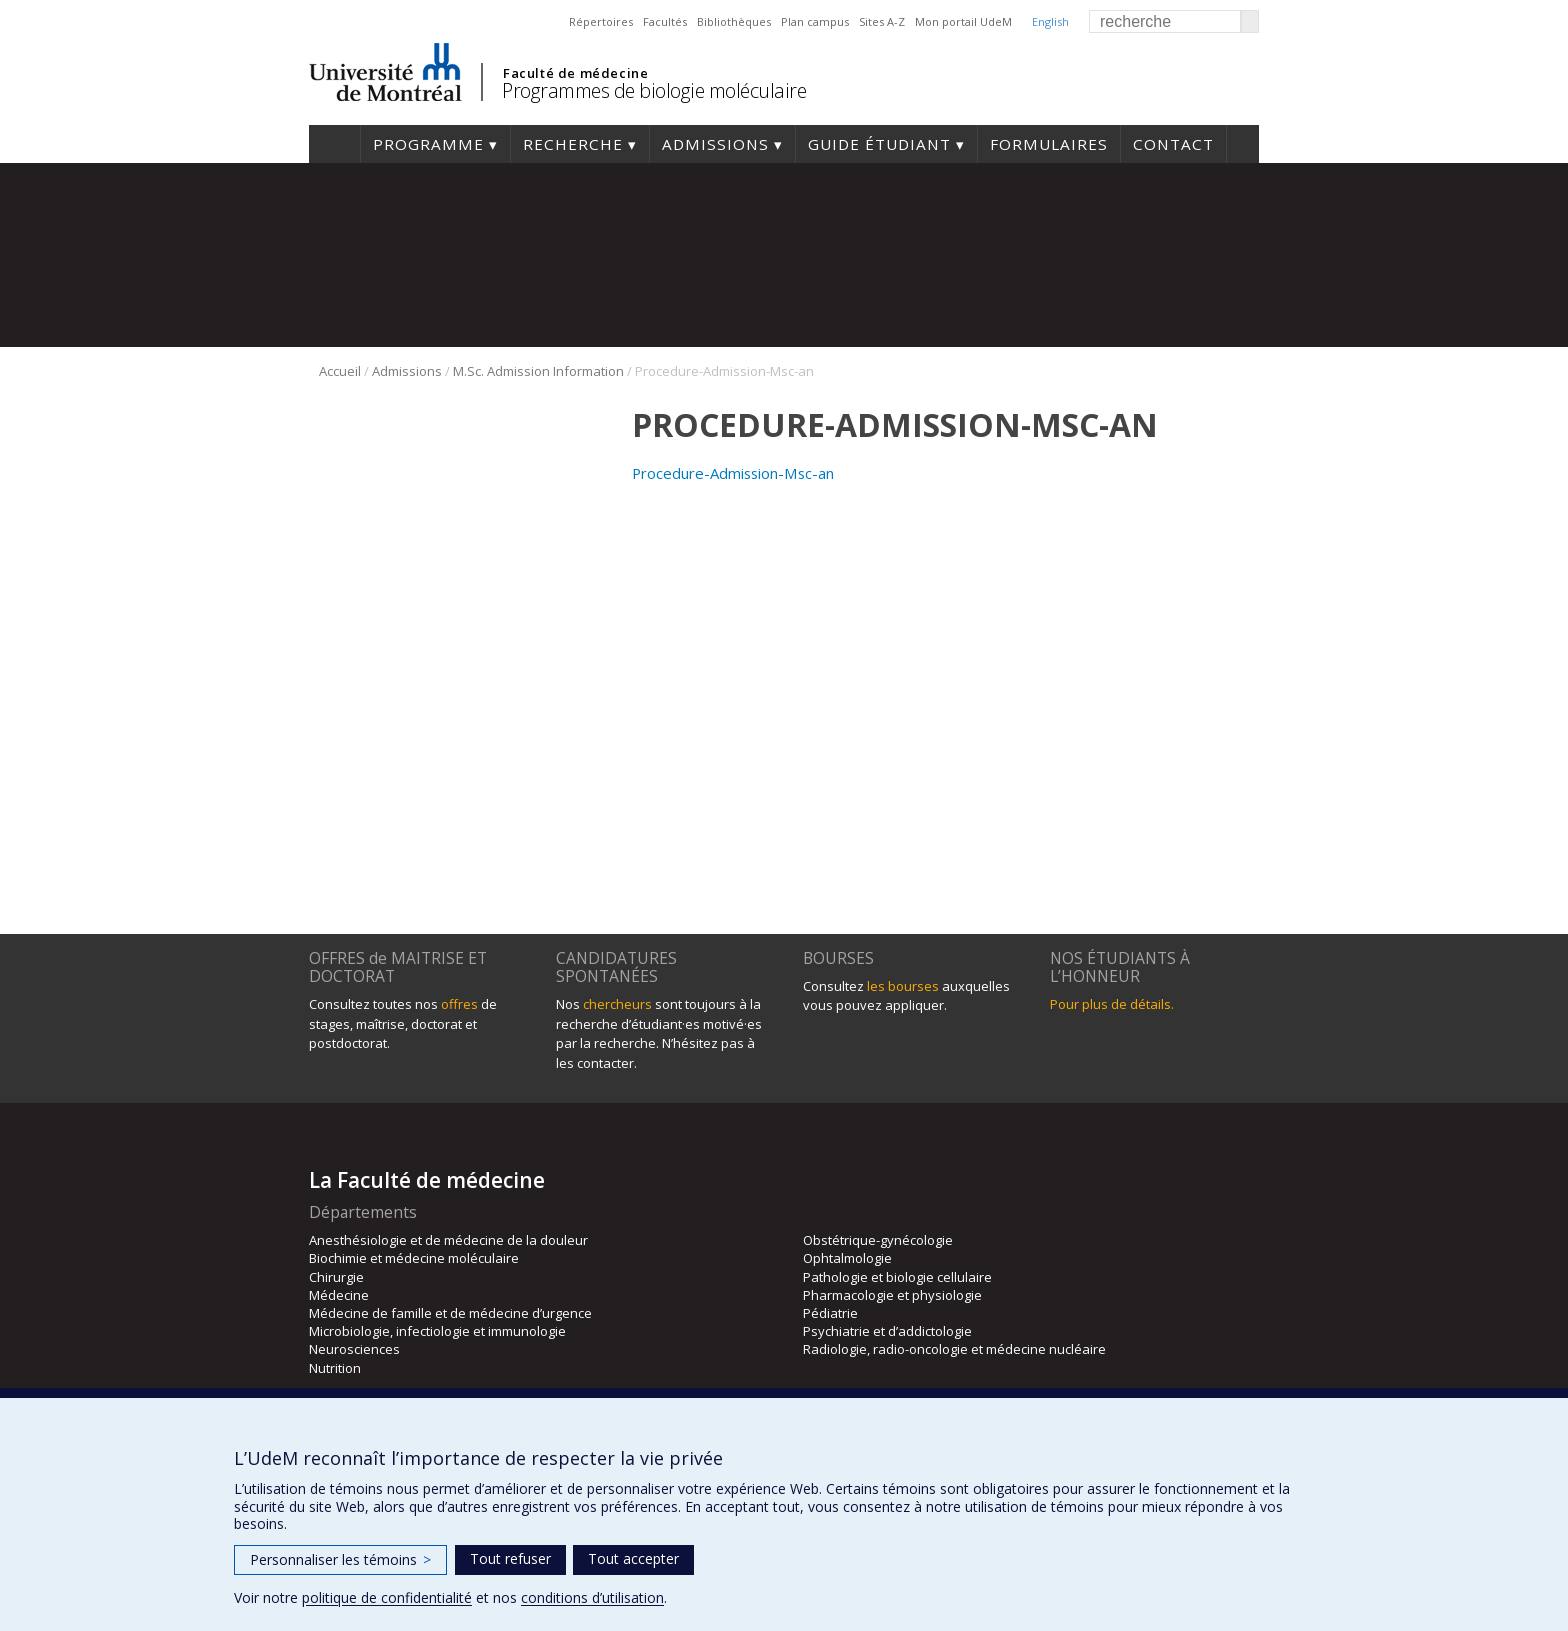 The image size is (1568, 1631). What do you see at coordinates (339, 1295) in the screenshot?
I see `Médecine` at bounding box center [339, 1295].